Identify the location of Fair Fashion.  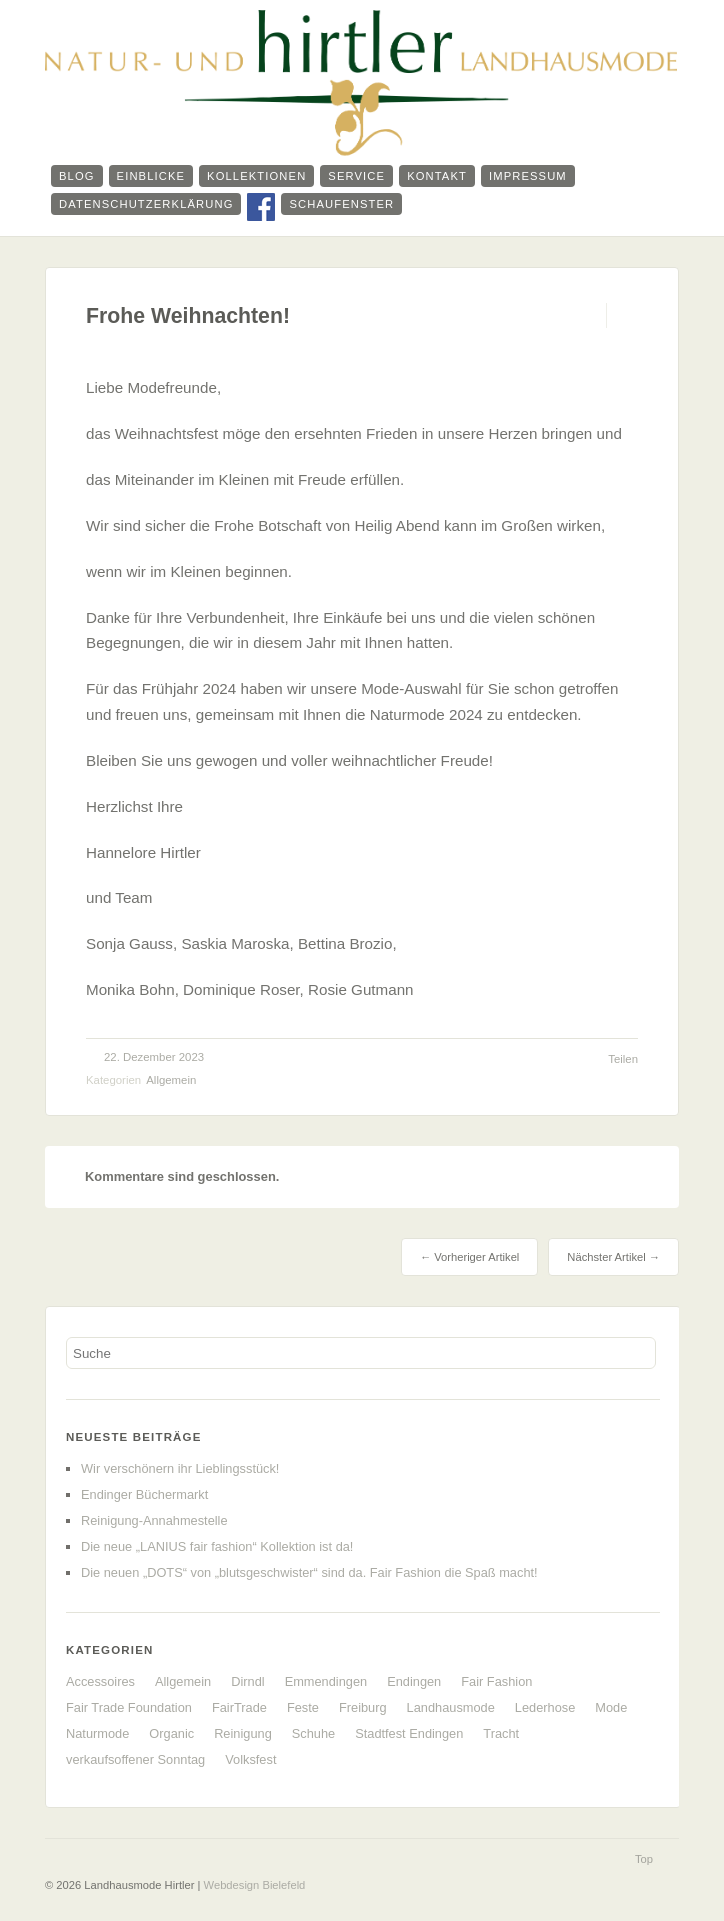
(496, 1681).